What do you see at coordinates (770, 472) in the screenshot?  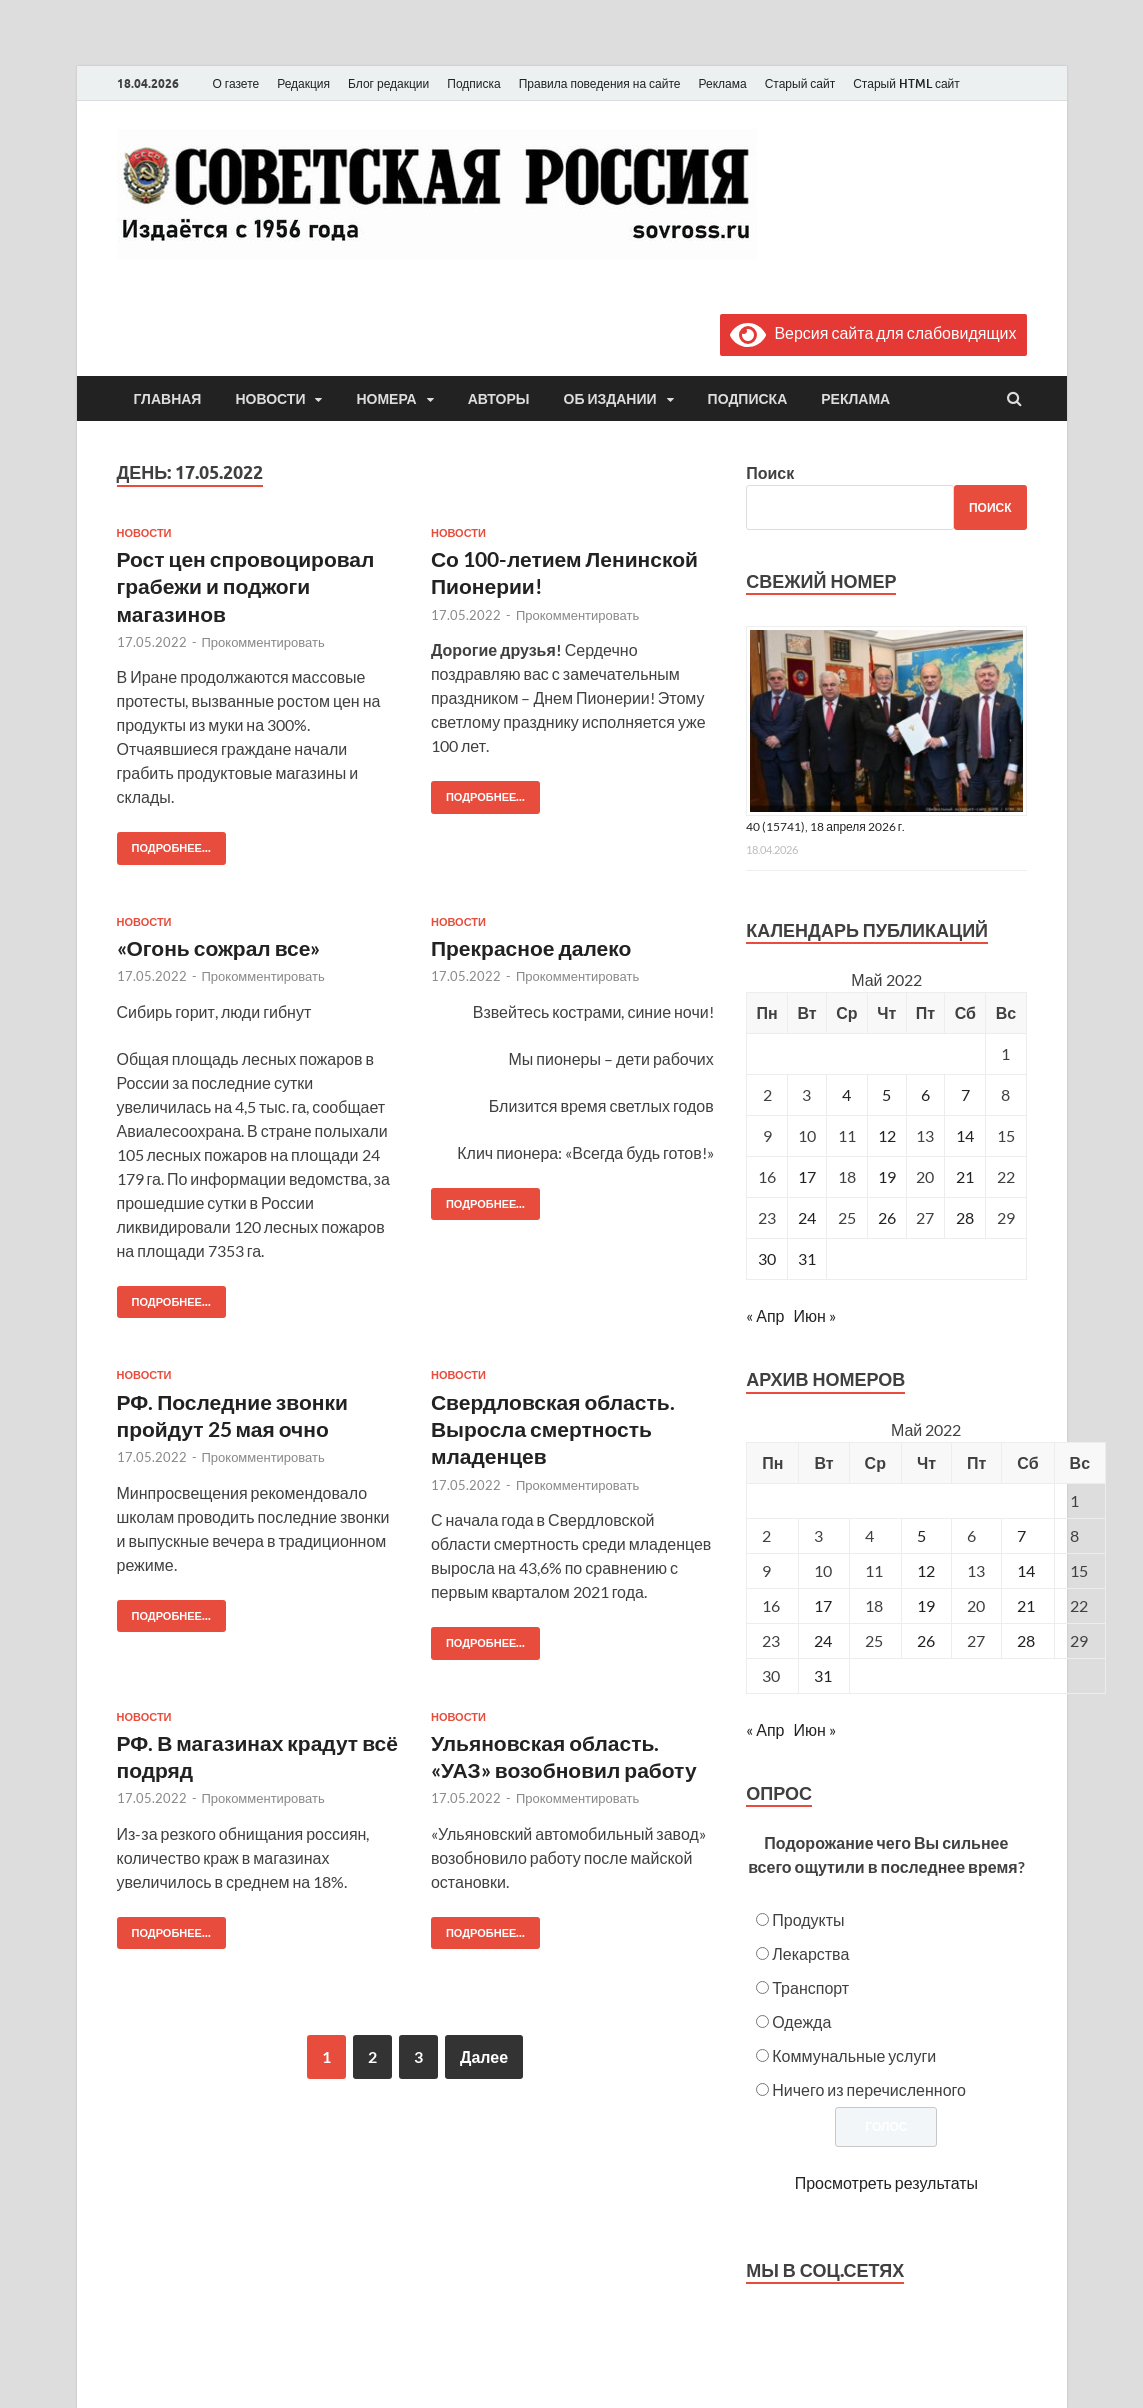 I see `Поиск` at bounding box center [770, 472].